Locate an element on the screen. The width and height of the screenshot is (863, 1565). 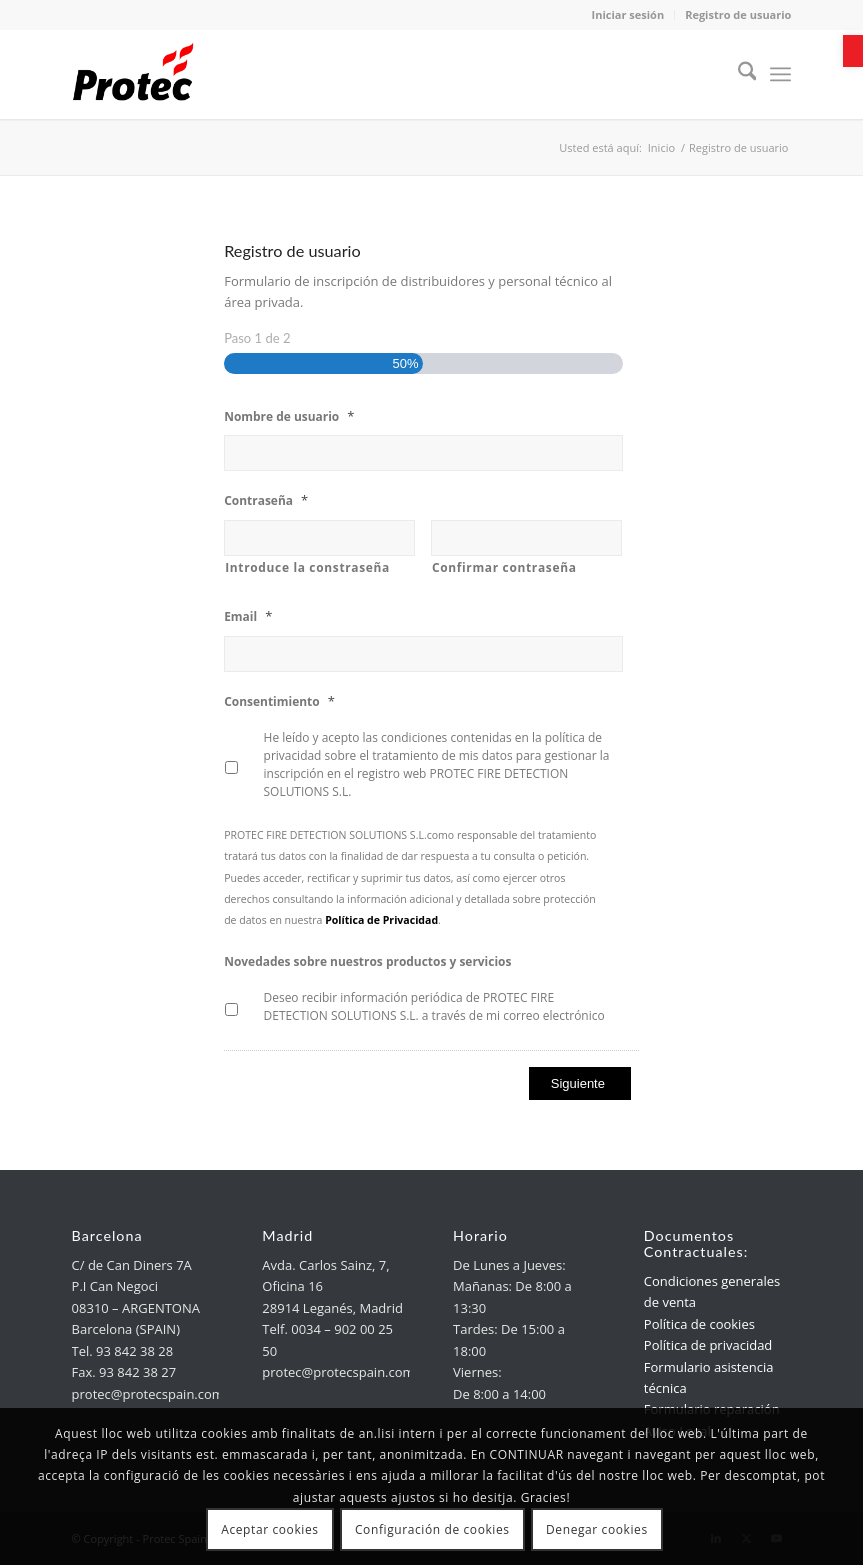
Iniciar sesión [link] is located at coordinates (628, 14).